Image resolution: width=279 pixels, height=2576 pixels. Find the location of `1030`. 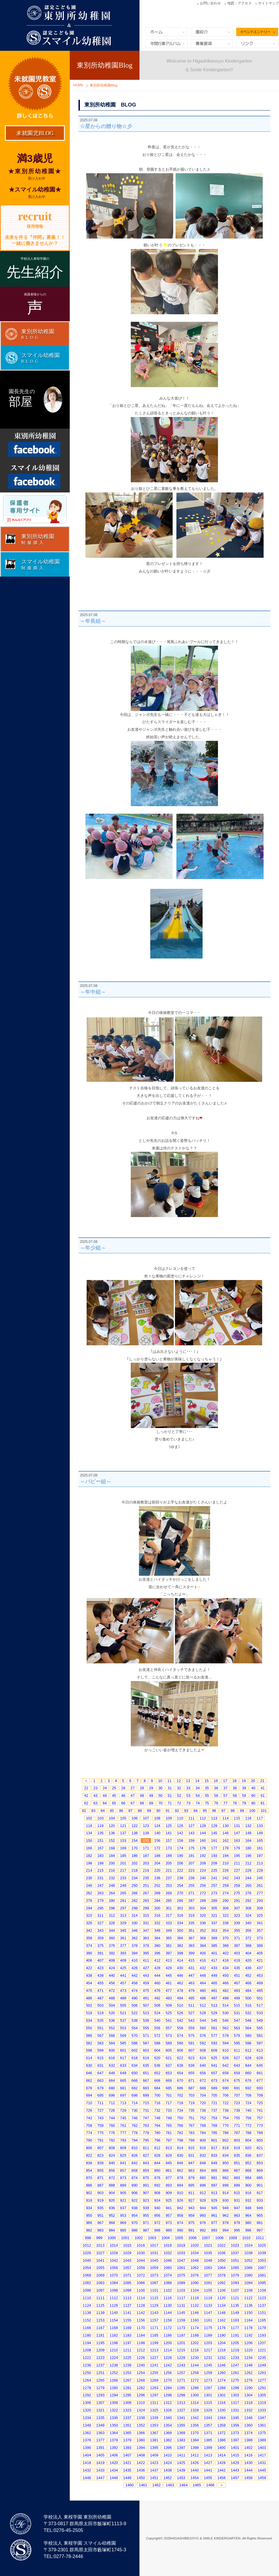

1030 is located at coordinates (141, 2253).